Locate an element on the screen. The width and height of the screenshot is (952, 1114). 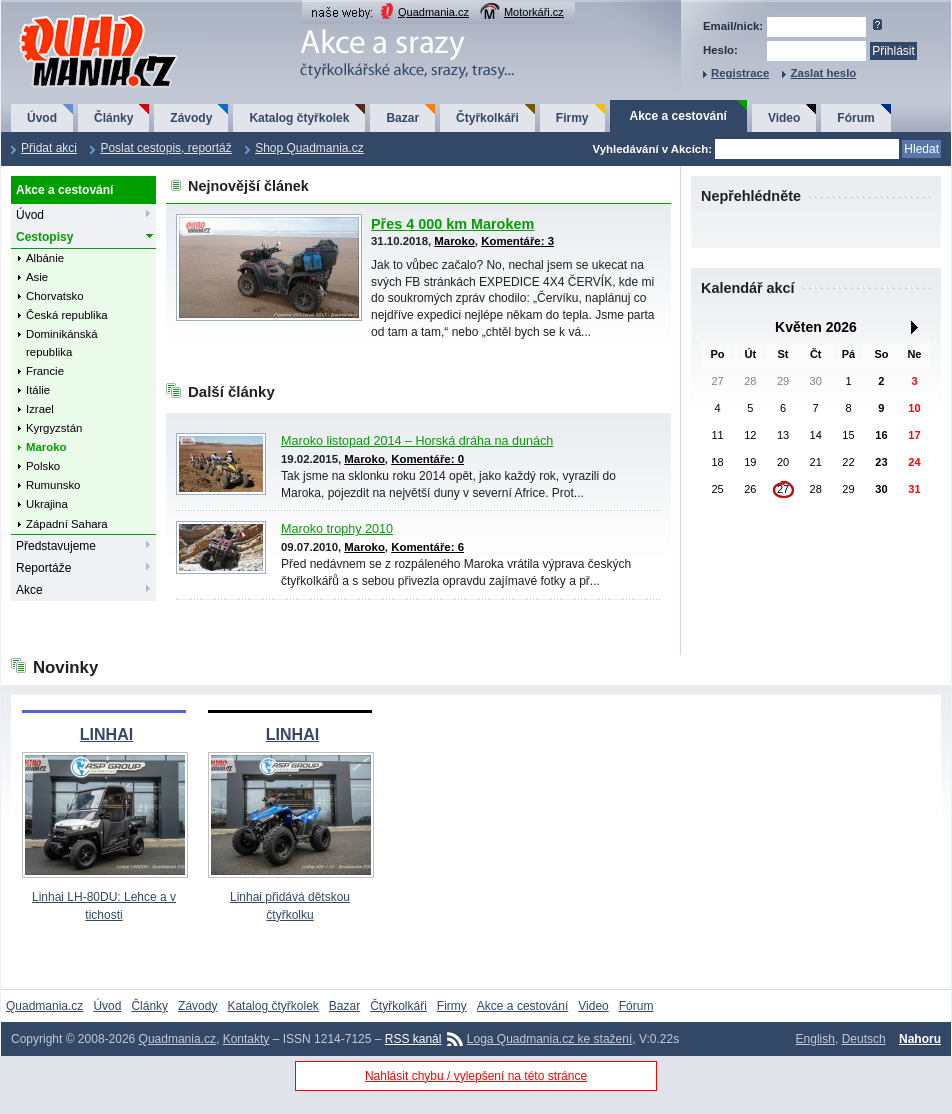
Dominikánská republika is located at coordinates (62, 342).